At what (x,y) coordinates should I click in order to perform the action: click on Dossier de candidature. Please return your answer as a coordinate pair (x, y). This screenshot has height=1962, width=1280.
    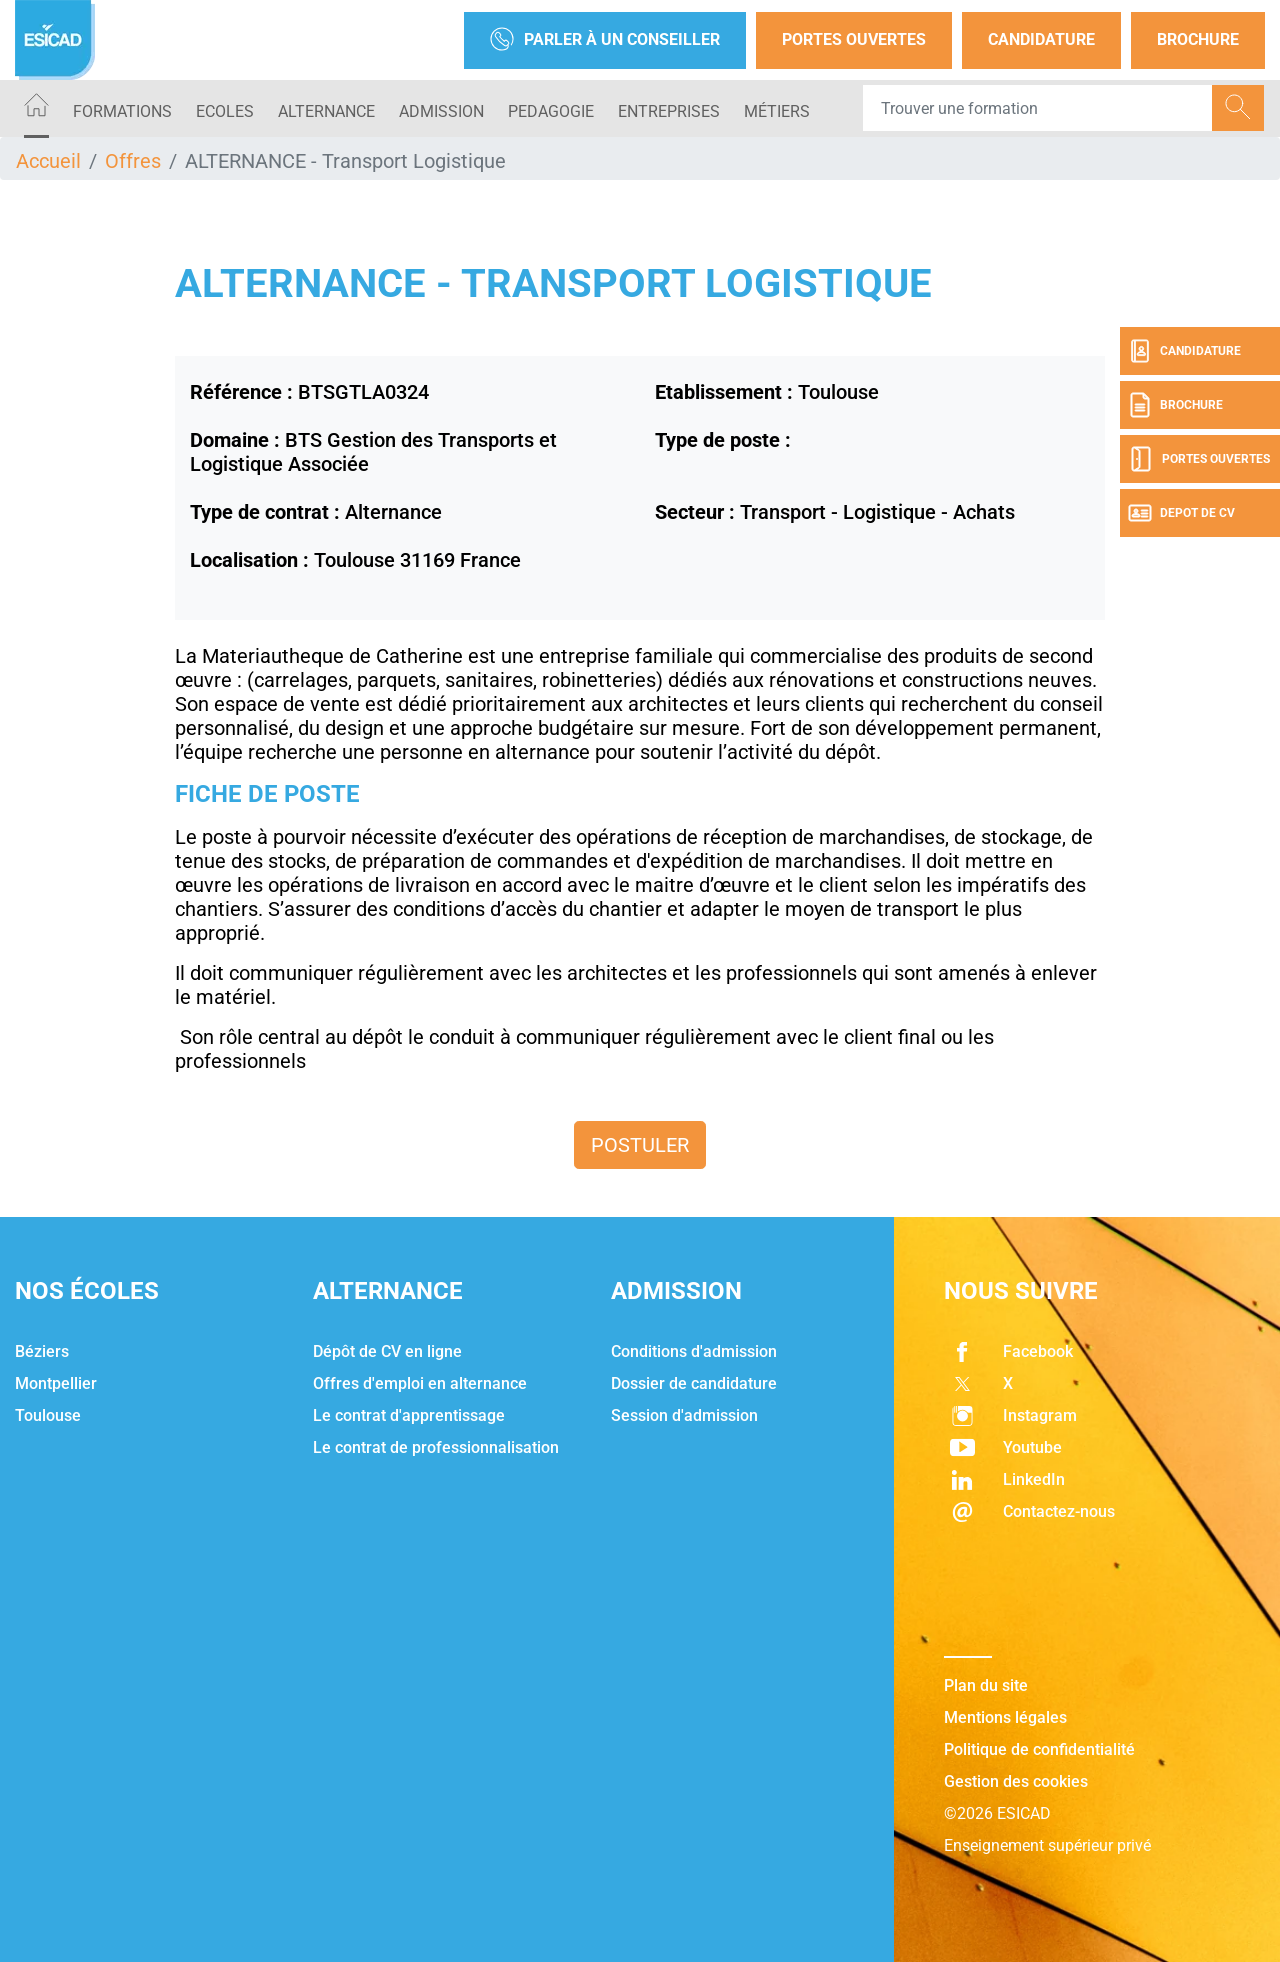
    Looking at the image, I should click on (694, 1383).